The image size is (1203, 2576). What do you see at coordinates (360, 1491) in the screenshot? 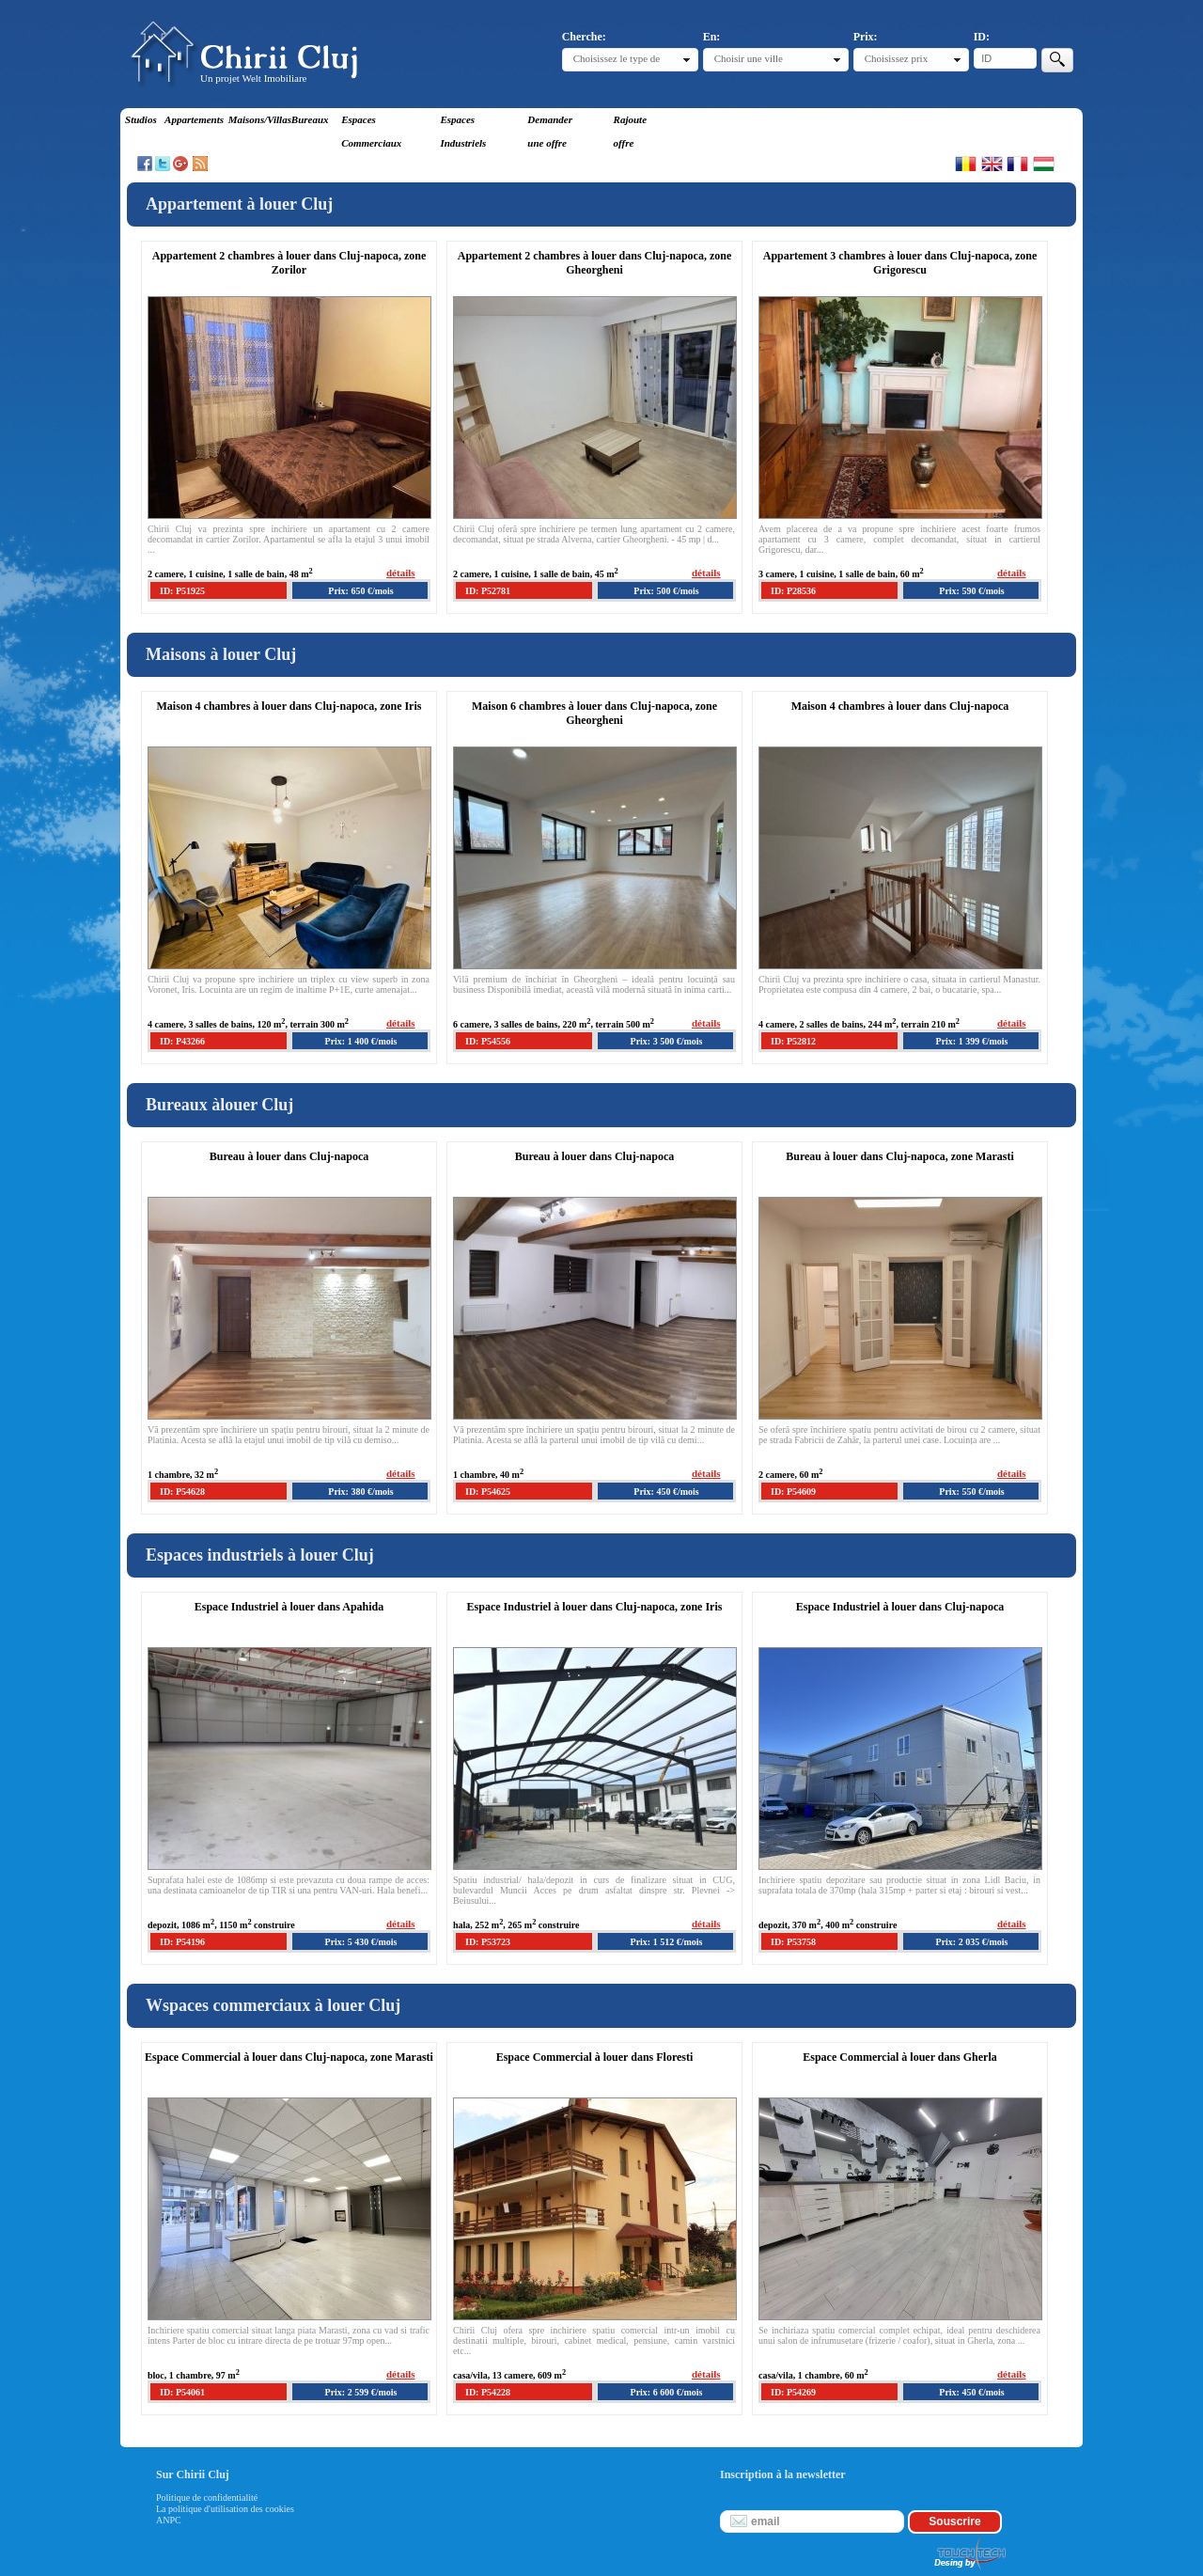
I see `Prix: 380 €/mois` at bounding box center [360, 1491].